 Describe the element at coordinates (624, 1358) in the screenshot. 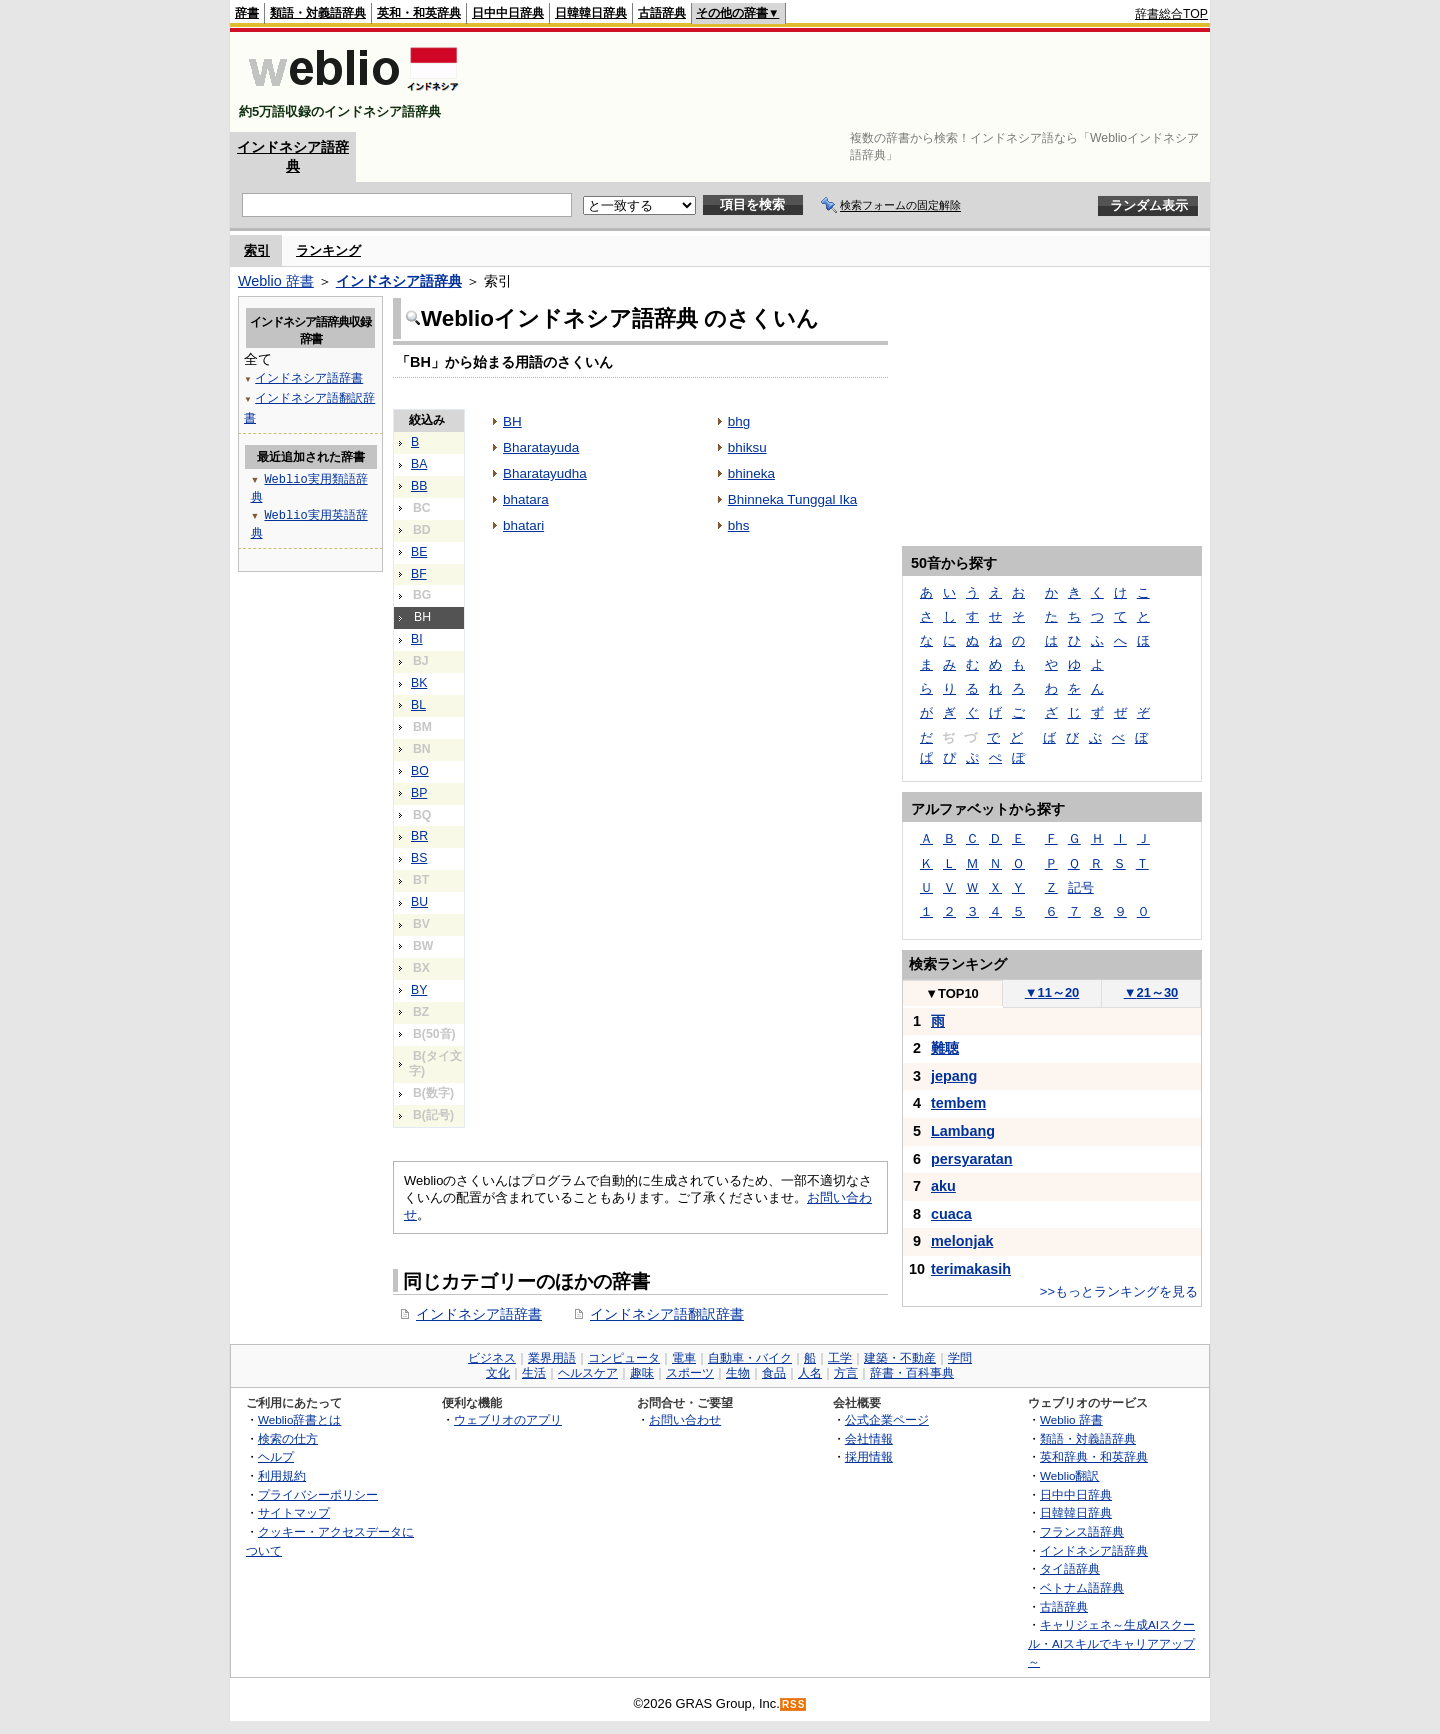

I see `コンピュータ` at that location.